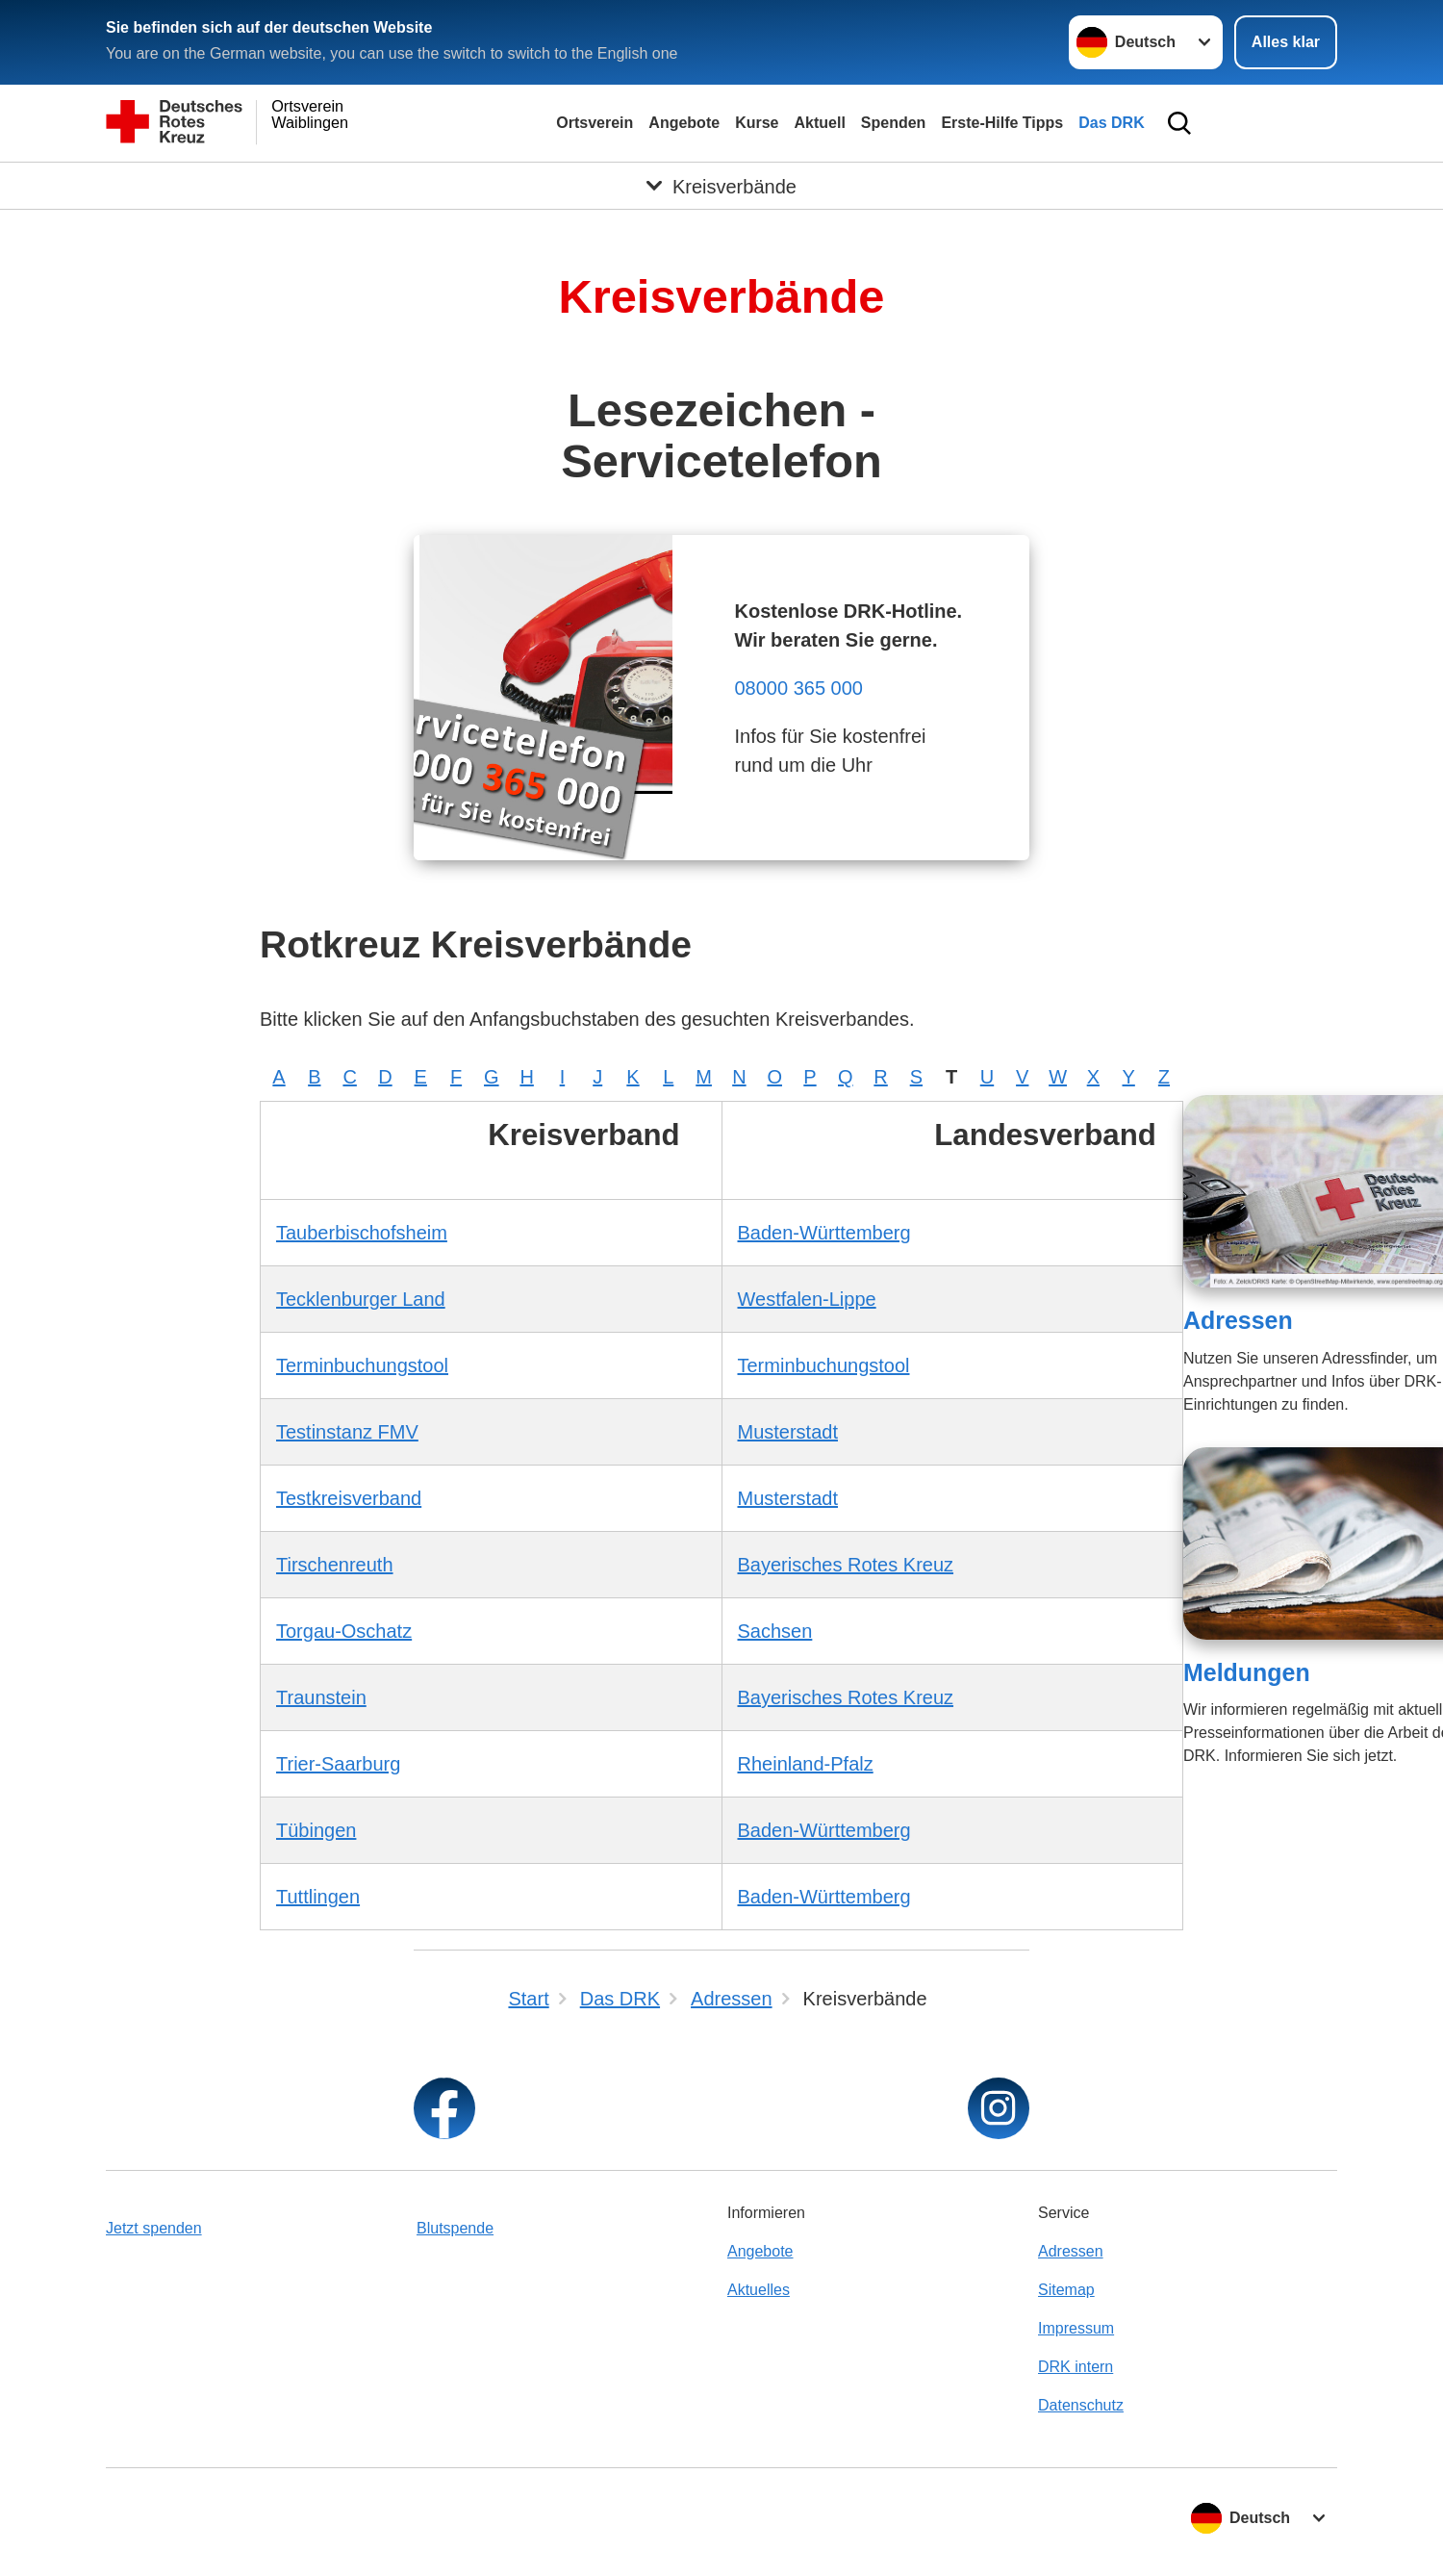 This screenshot has width=1443, height=2576. I want to click on Tecklenburger Land, so click(360, 1299).